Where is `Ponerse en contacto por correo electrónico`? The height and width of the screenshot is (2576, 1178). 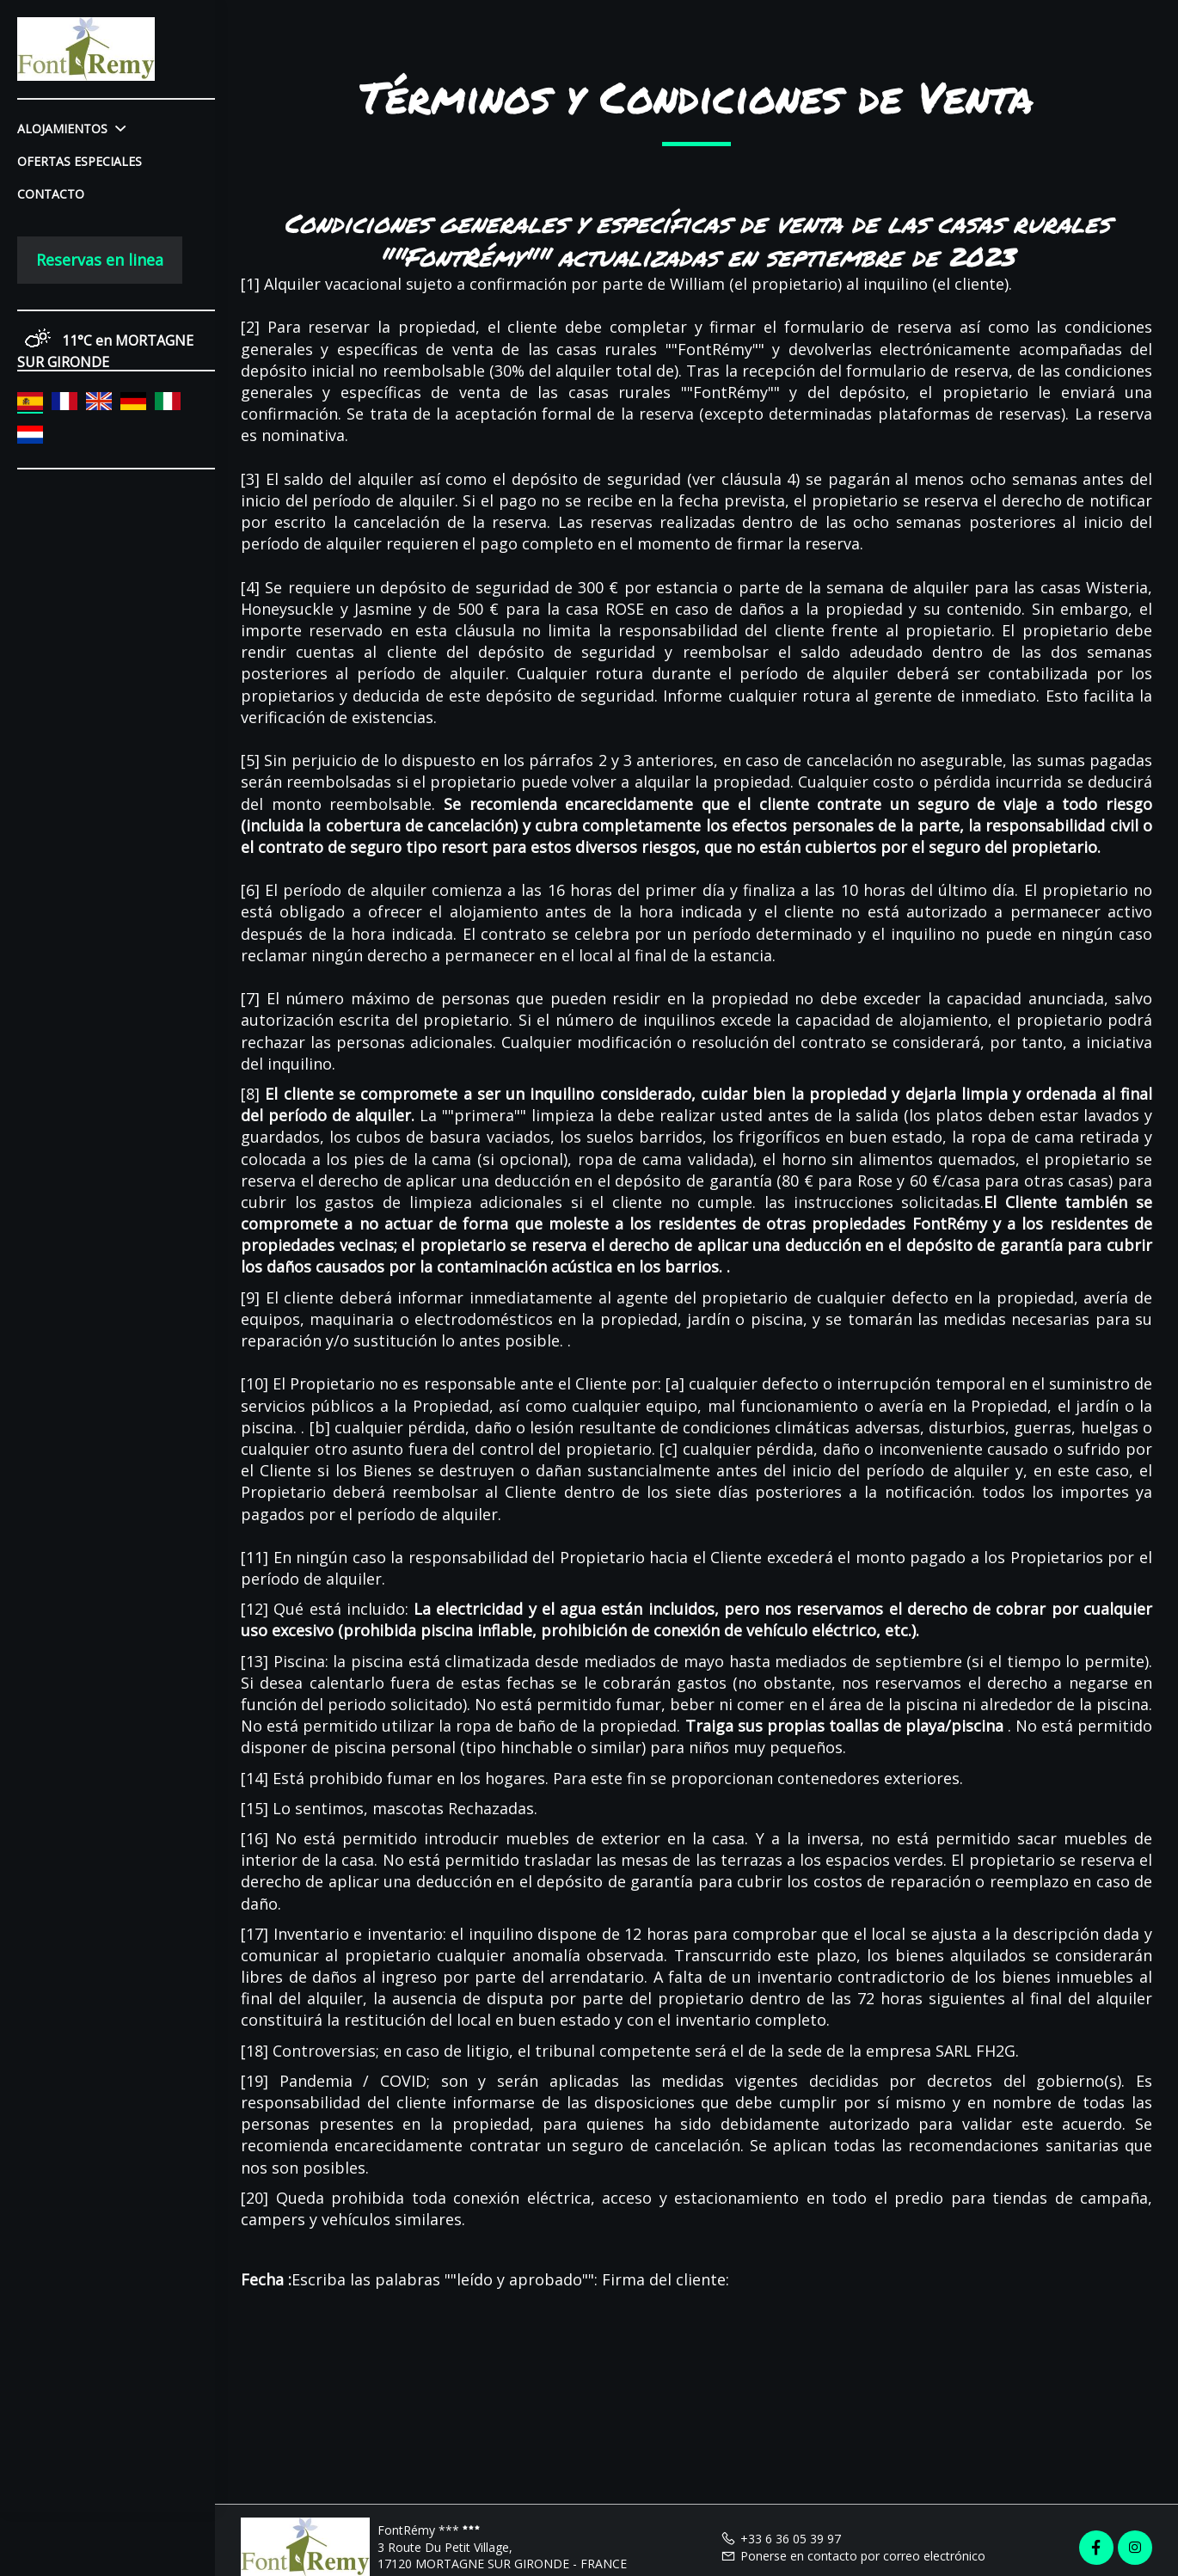
Ponerse en contacto por correo electrónico is located at coordinates (853, 2556).